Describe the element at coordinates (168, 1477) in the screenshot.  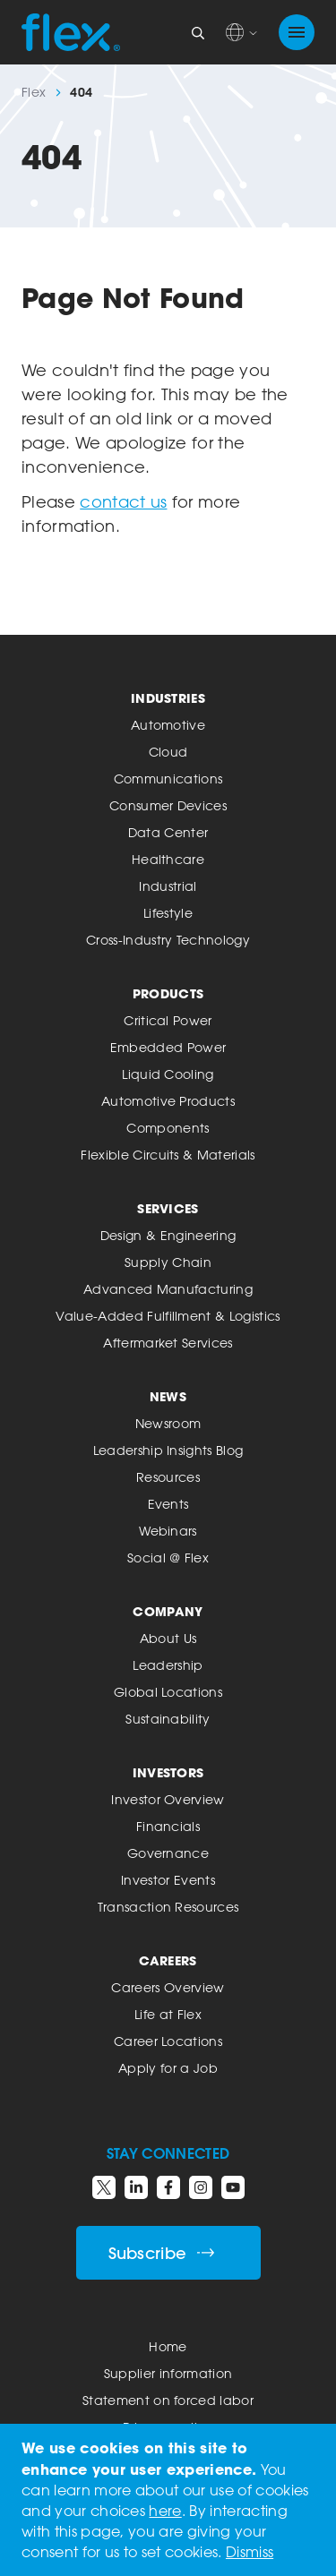
I see `Resources` at that location.